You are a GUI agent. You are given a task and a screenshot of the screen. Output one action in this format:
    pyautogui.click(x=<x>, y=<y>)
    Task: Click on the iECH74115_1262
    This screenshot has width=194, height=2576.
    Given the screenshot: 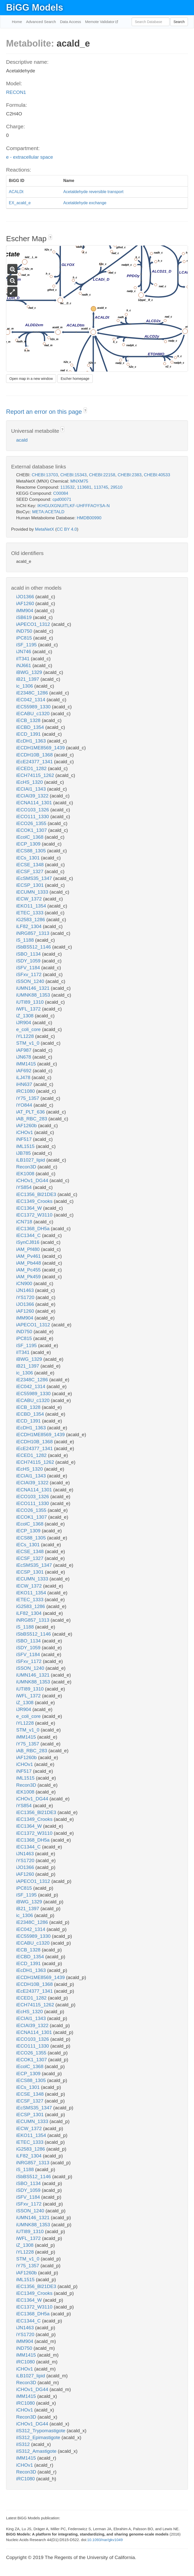 What is the action you would take?
    pyautogui.click(x=35, y=775)
    